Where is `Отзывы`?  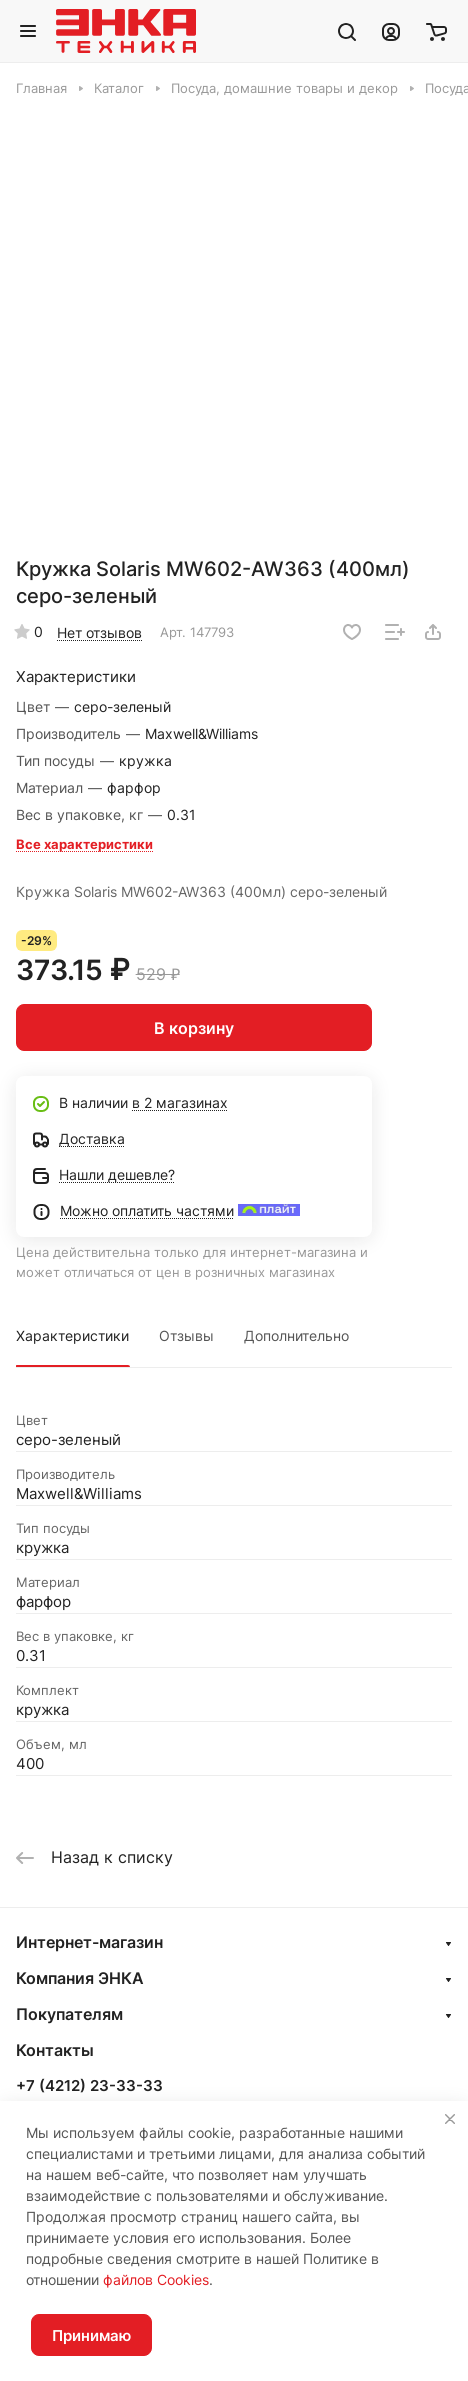
Отзывы is located at coordinates (186, 1335).